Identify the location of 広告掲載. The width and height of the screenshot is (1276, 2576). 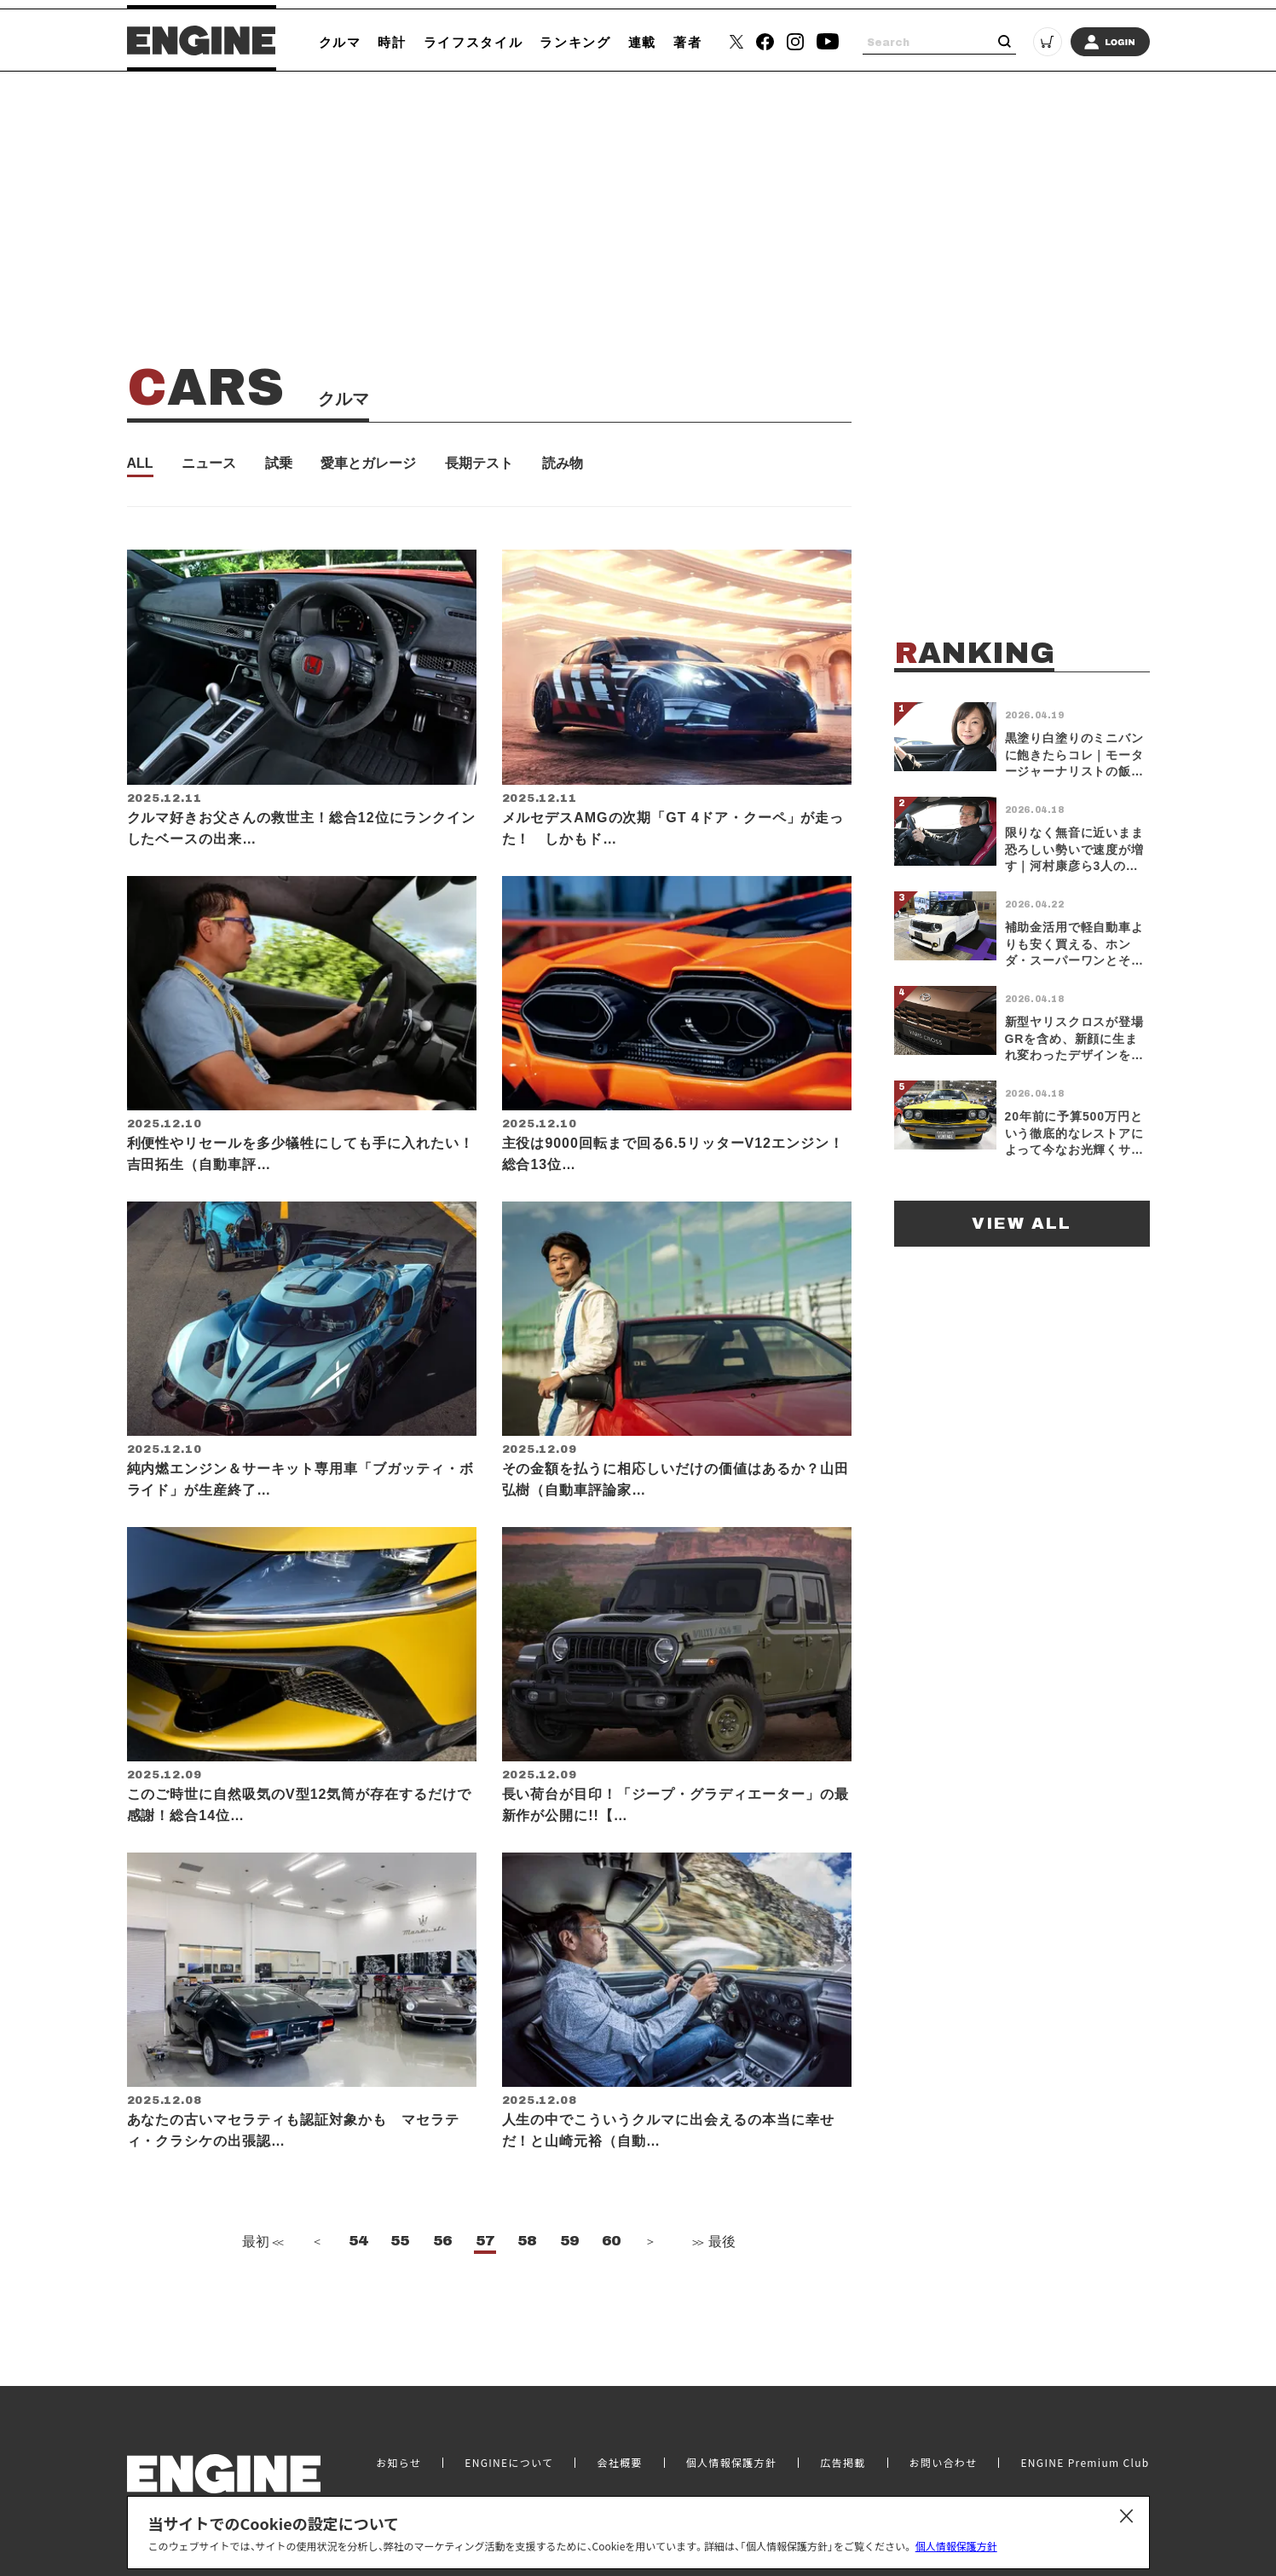
(842, 2443).